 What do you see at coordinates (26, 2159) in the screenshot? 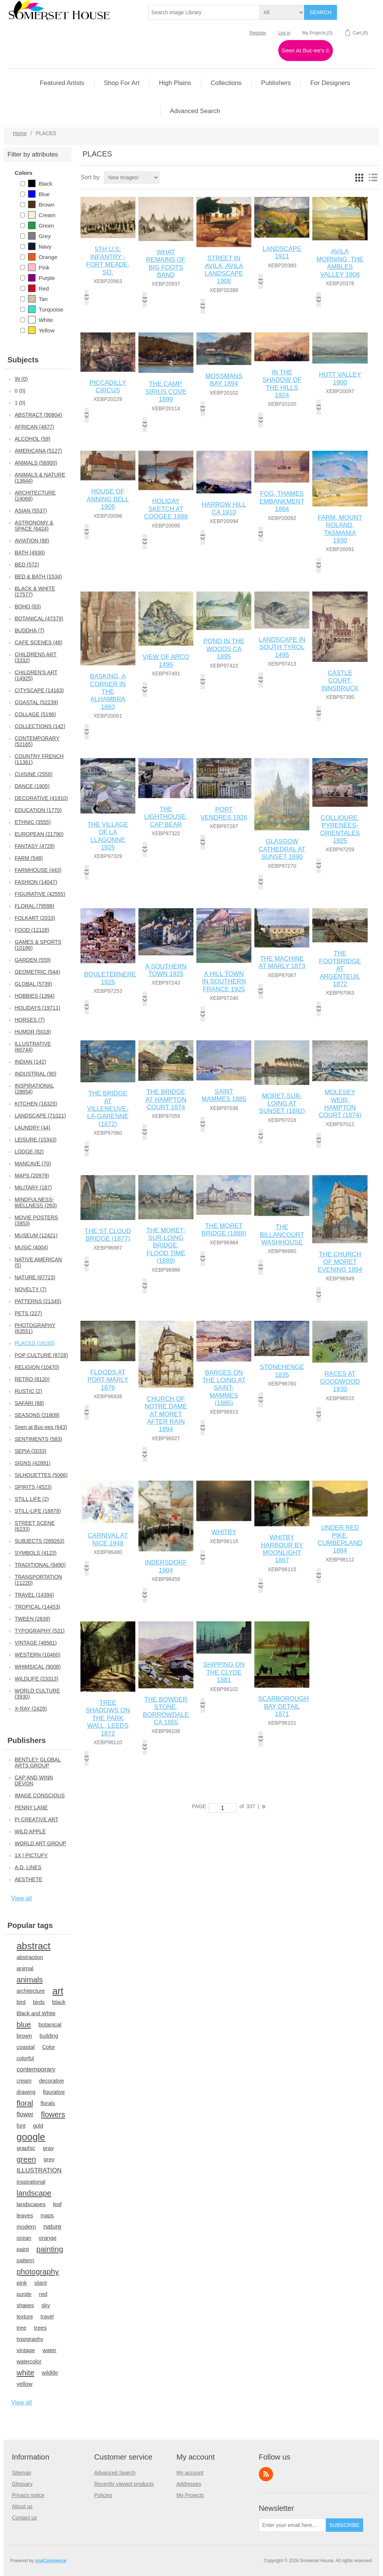
I see `green` at bounding box center [26, 2159].